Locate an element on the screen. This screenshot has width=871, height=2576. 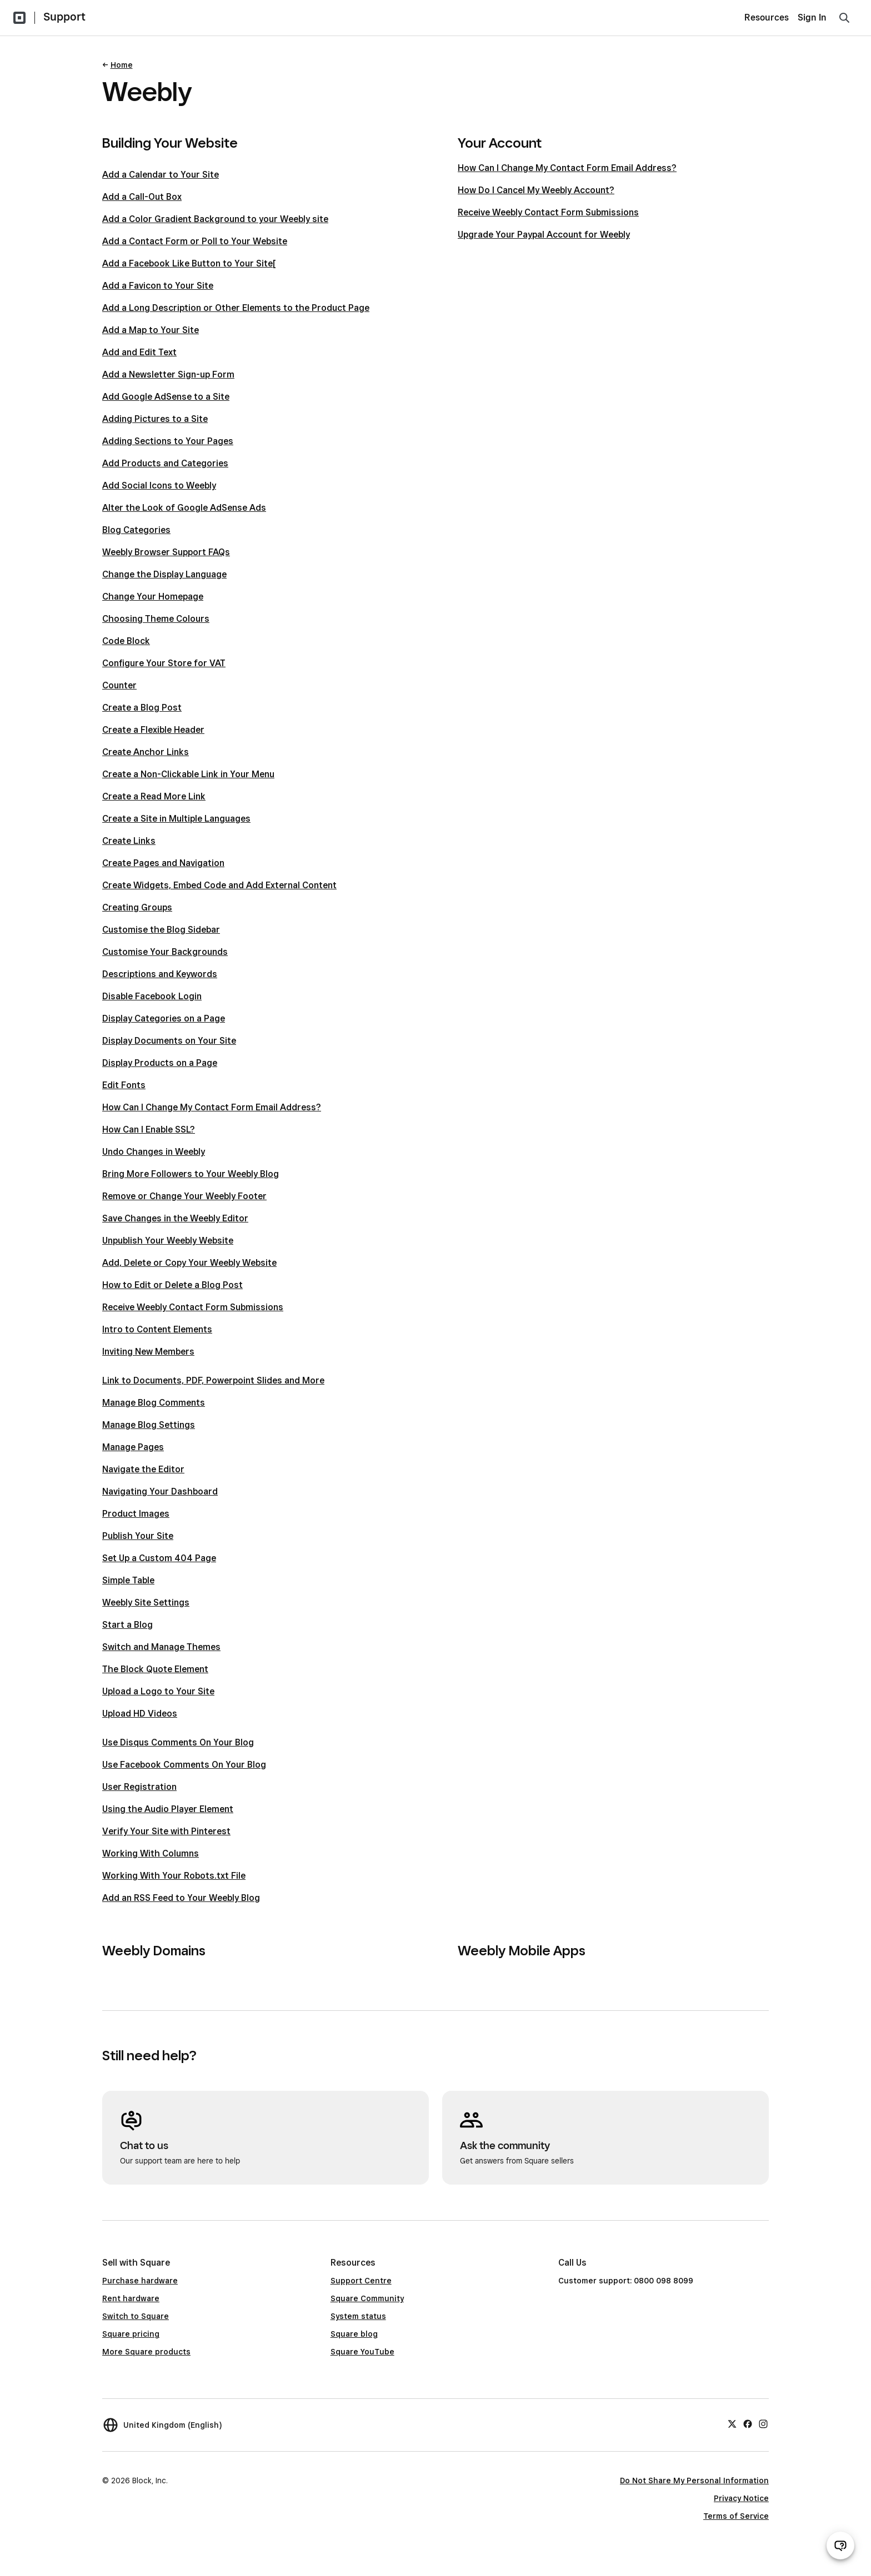
Manage Blog Settings is located at coordinates (148, 1425).